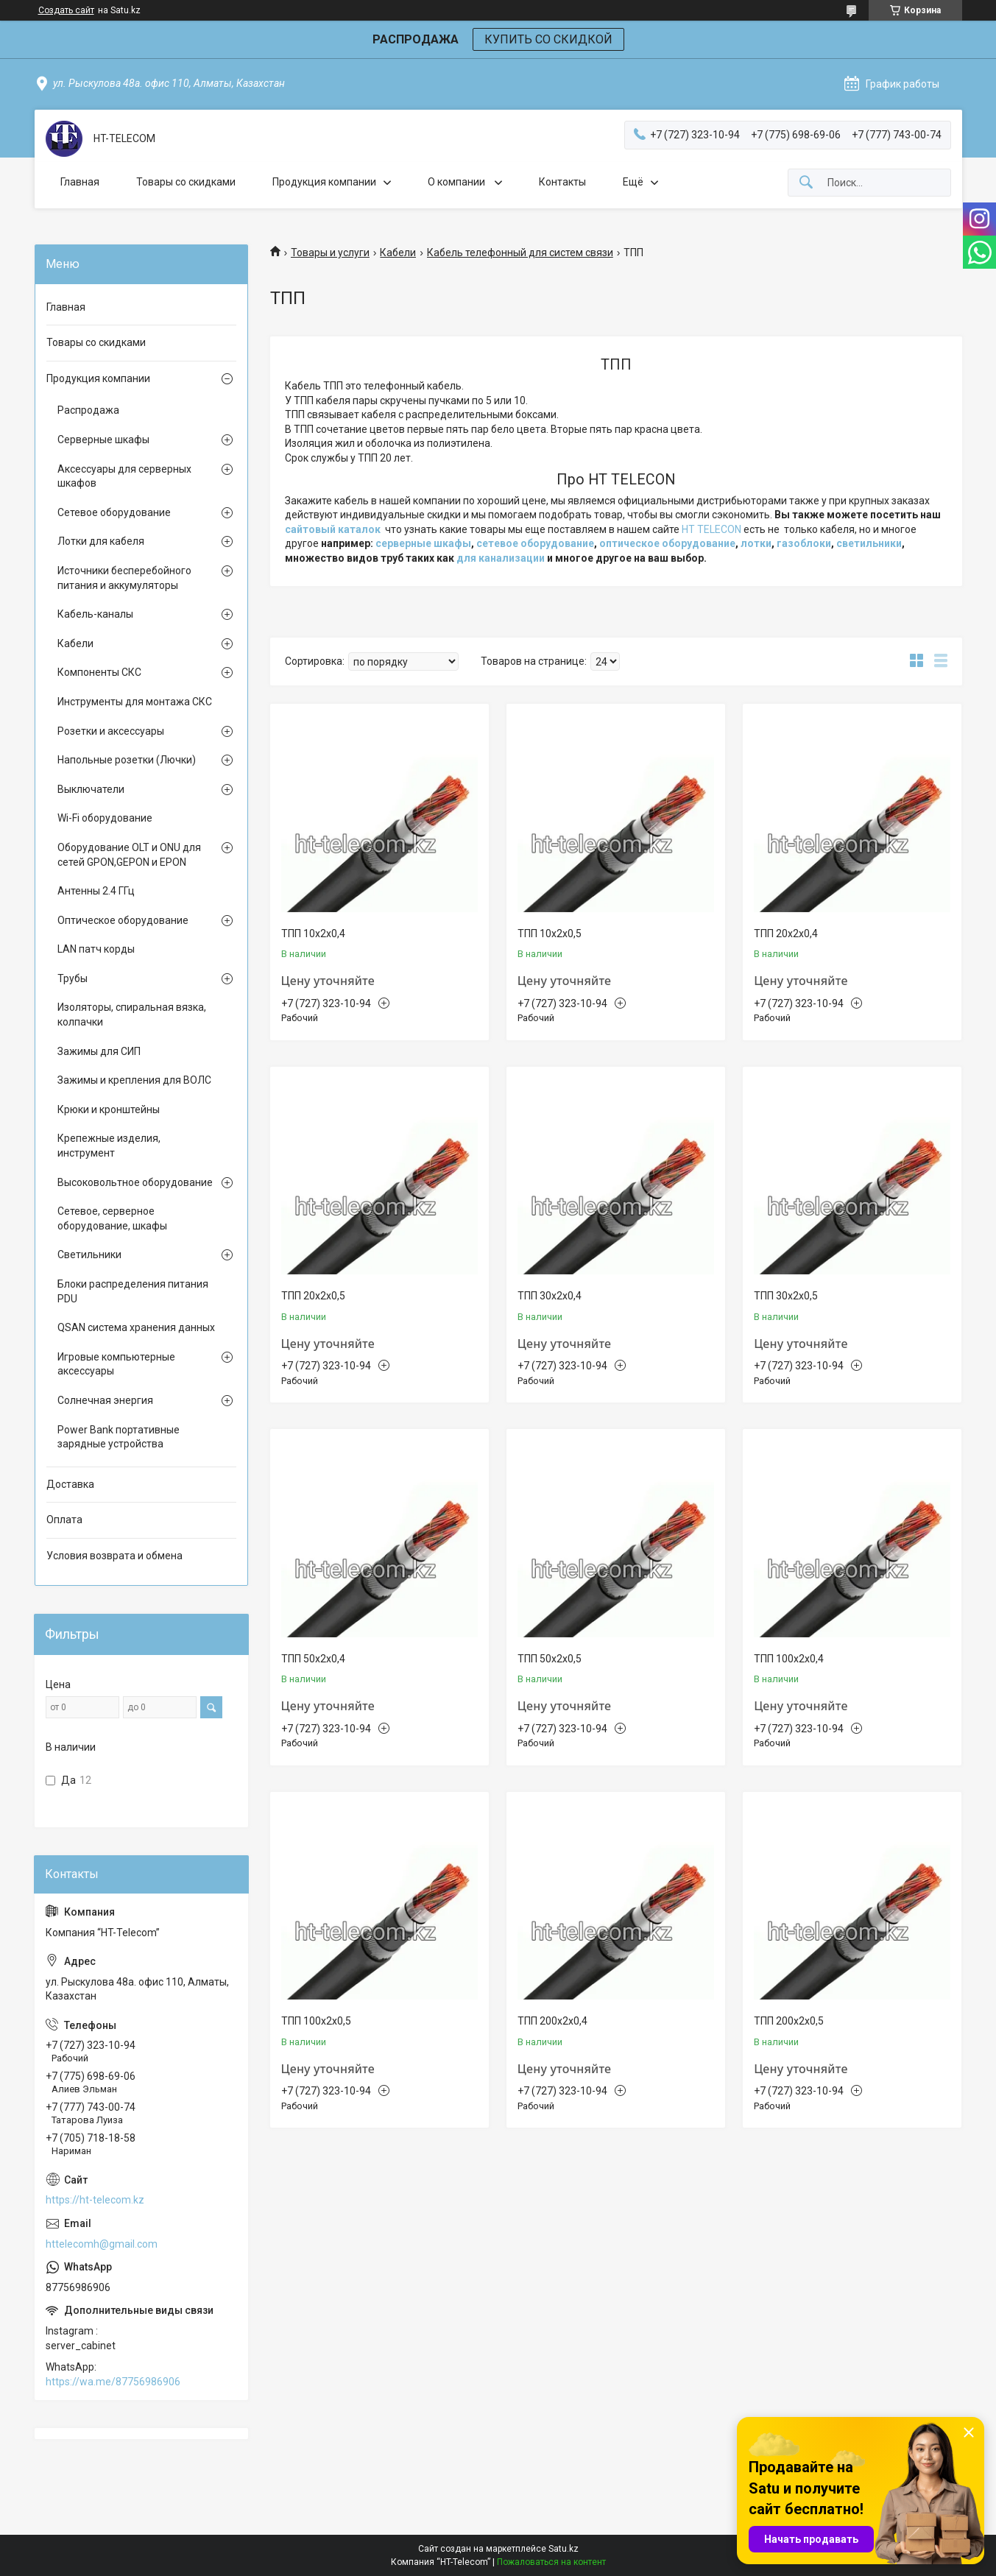  Describe the element at coordinates (135, 1182) in the screenshot. I see `Высоковольтное оборудование` at that location.